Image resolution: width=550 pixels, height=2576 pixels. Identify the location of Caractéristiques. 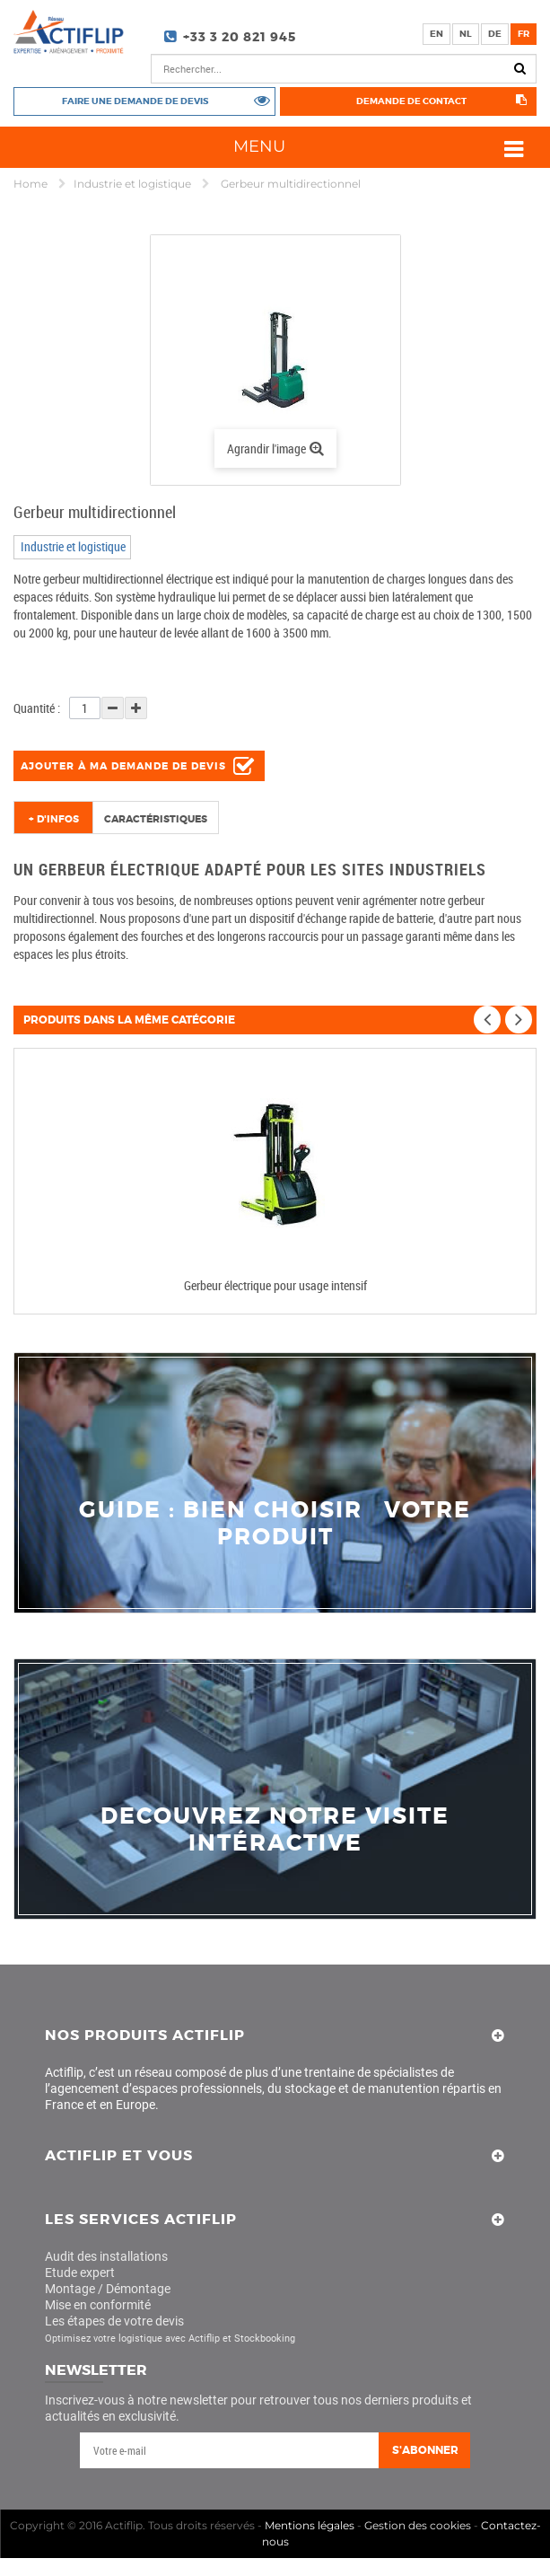
(155, 819).